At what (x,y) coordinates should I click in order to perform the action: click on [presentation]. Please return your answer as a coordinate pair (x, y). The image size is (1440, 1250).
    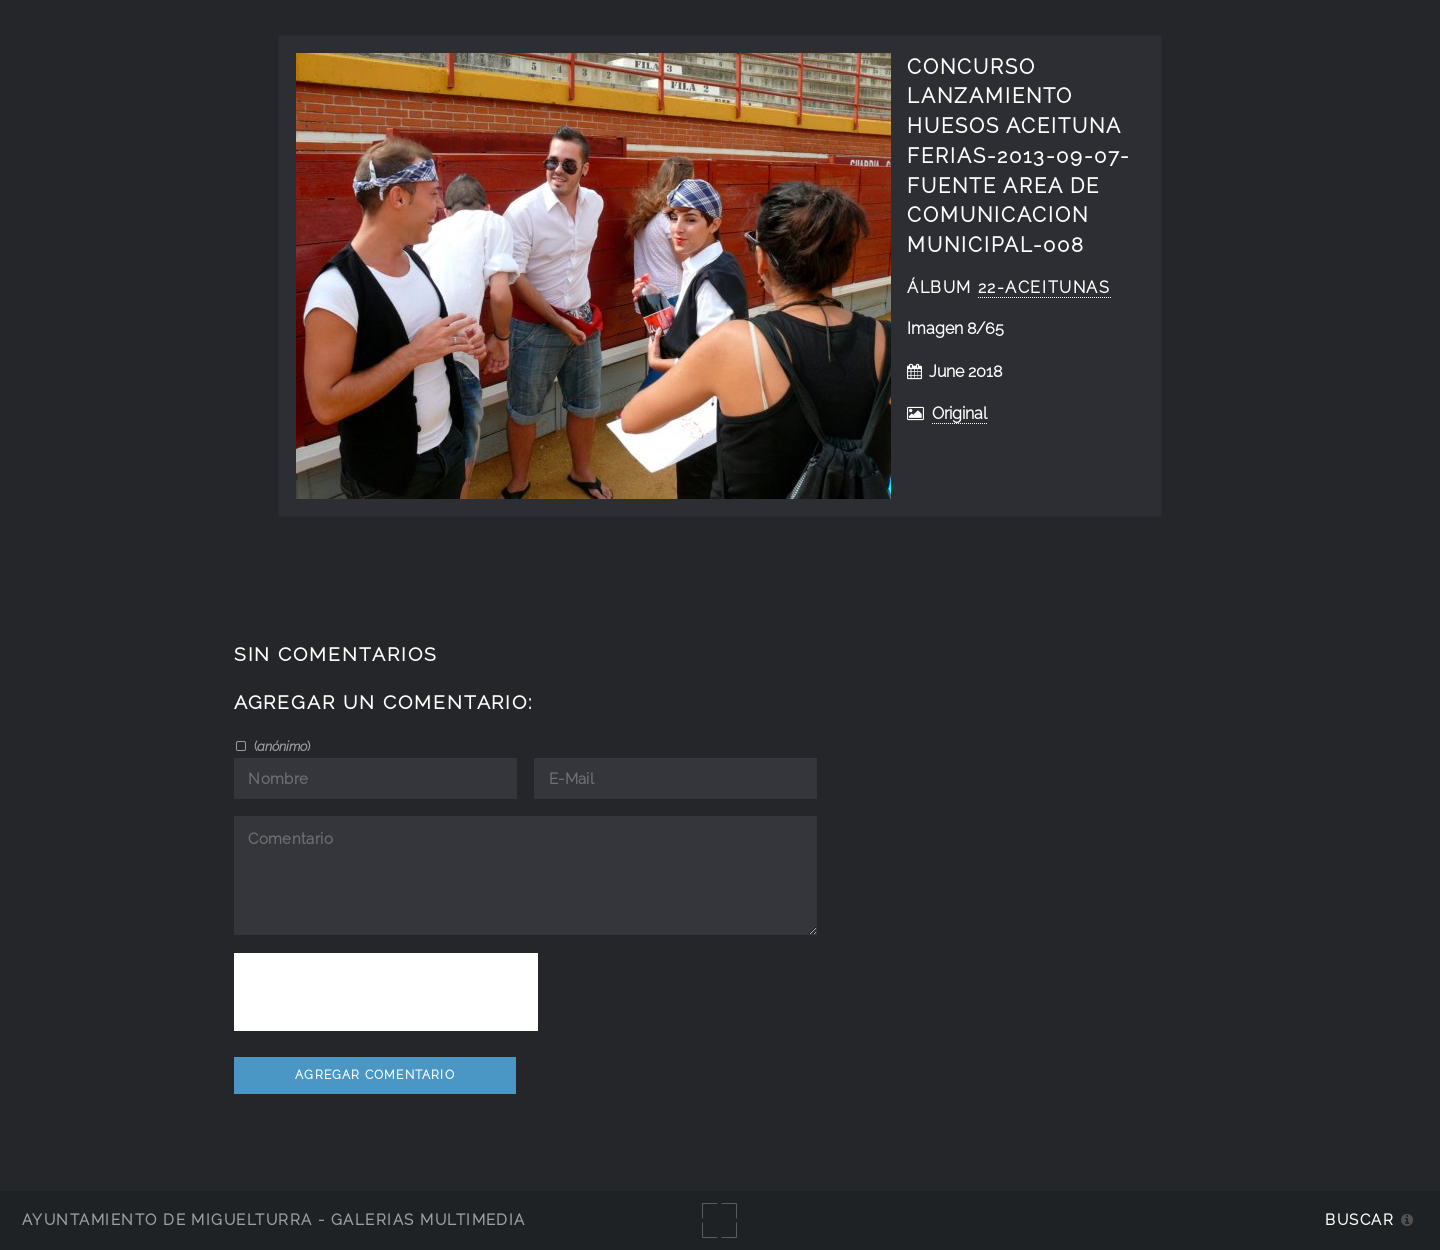
    Looking at the image, I should click on (386, 992).